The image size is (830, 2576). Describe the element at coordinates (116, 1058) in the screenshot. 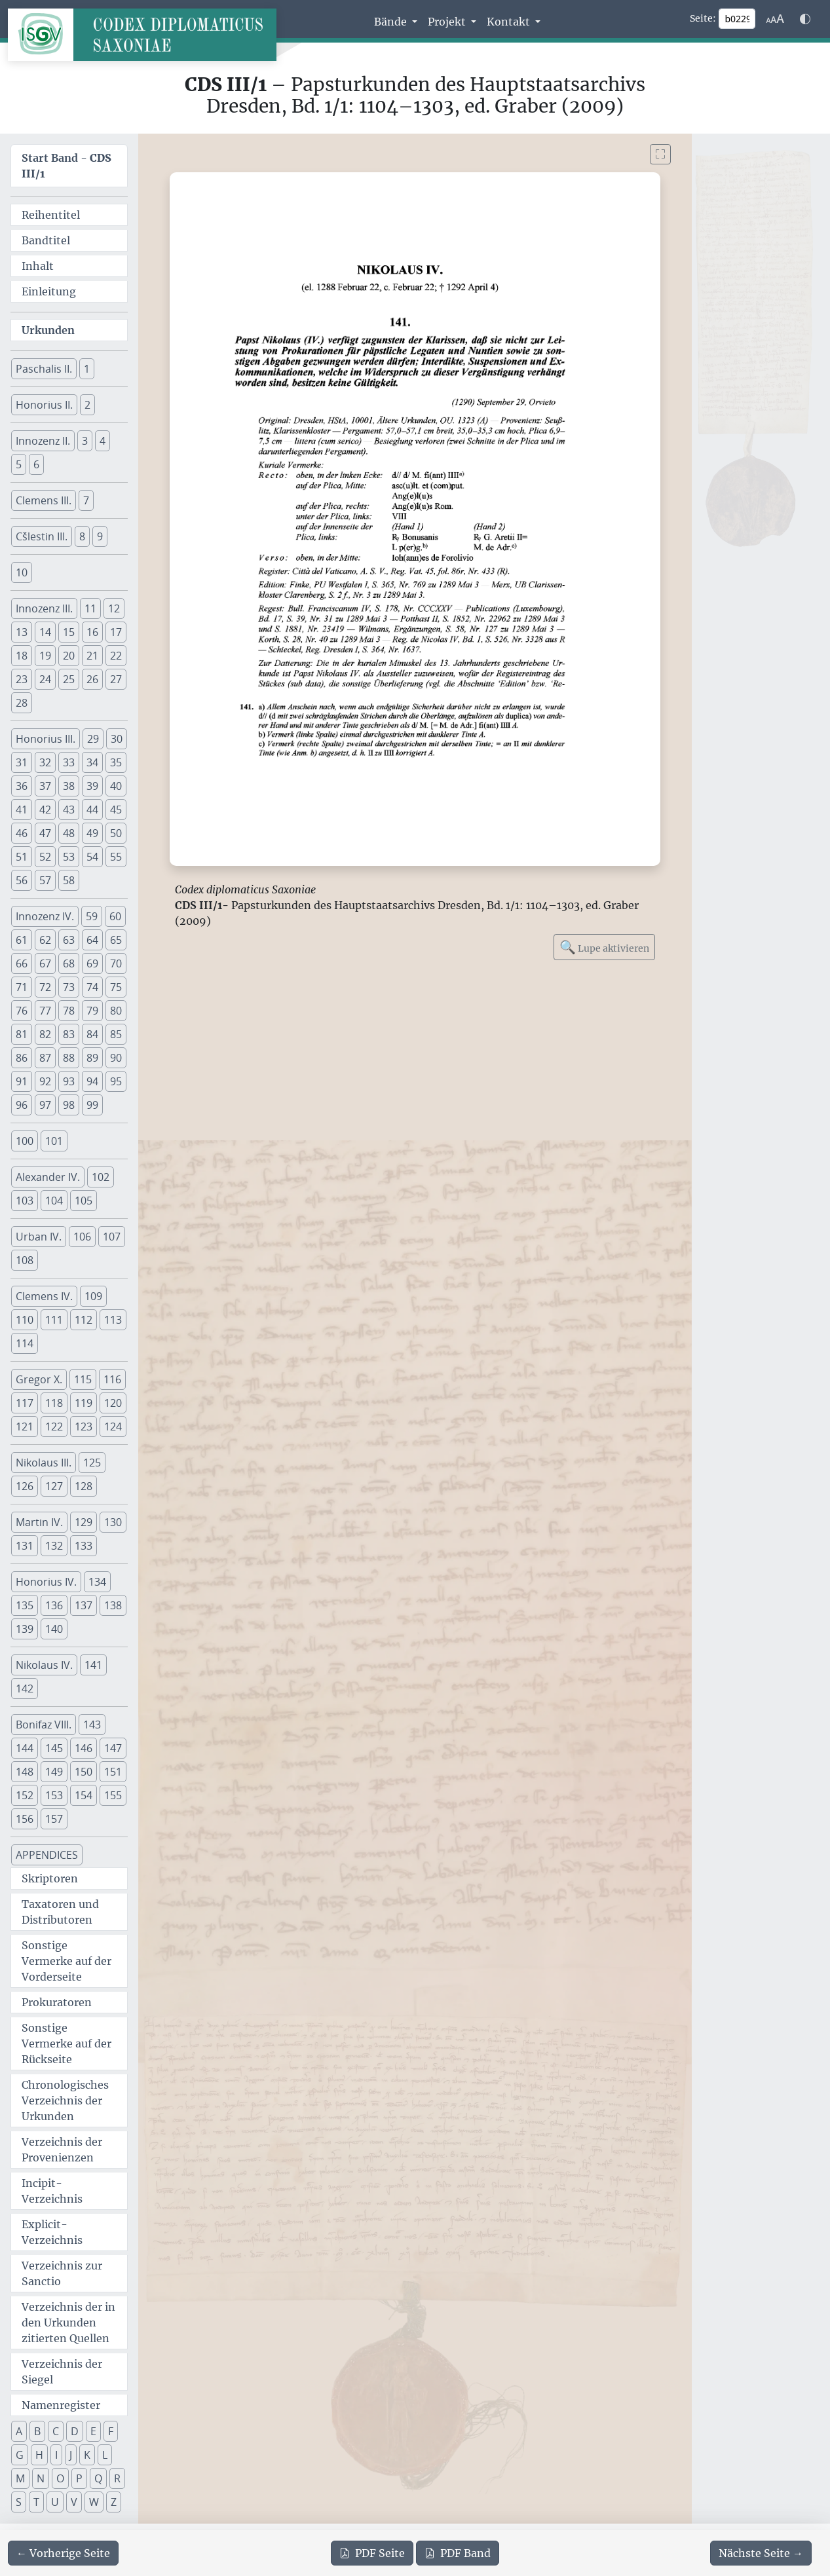

I see `90 [button]` at that location.